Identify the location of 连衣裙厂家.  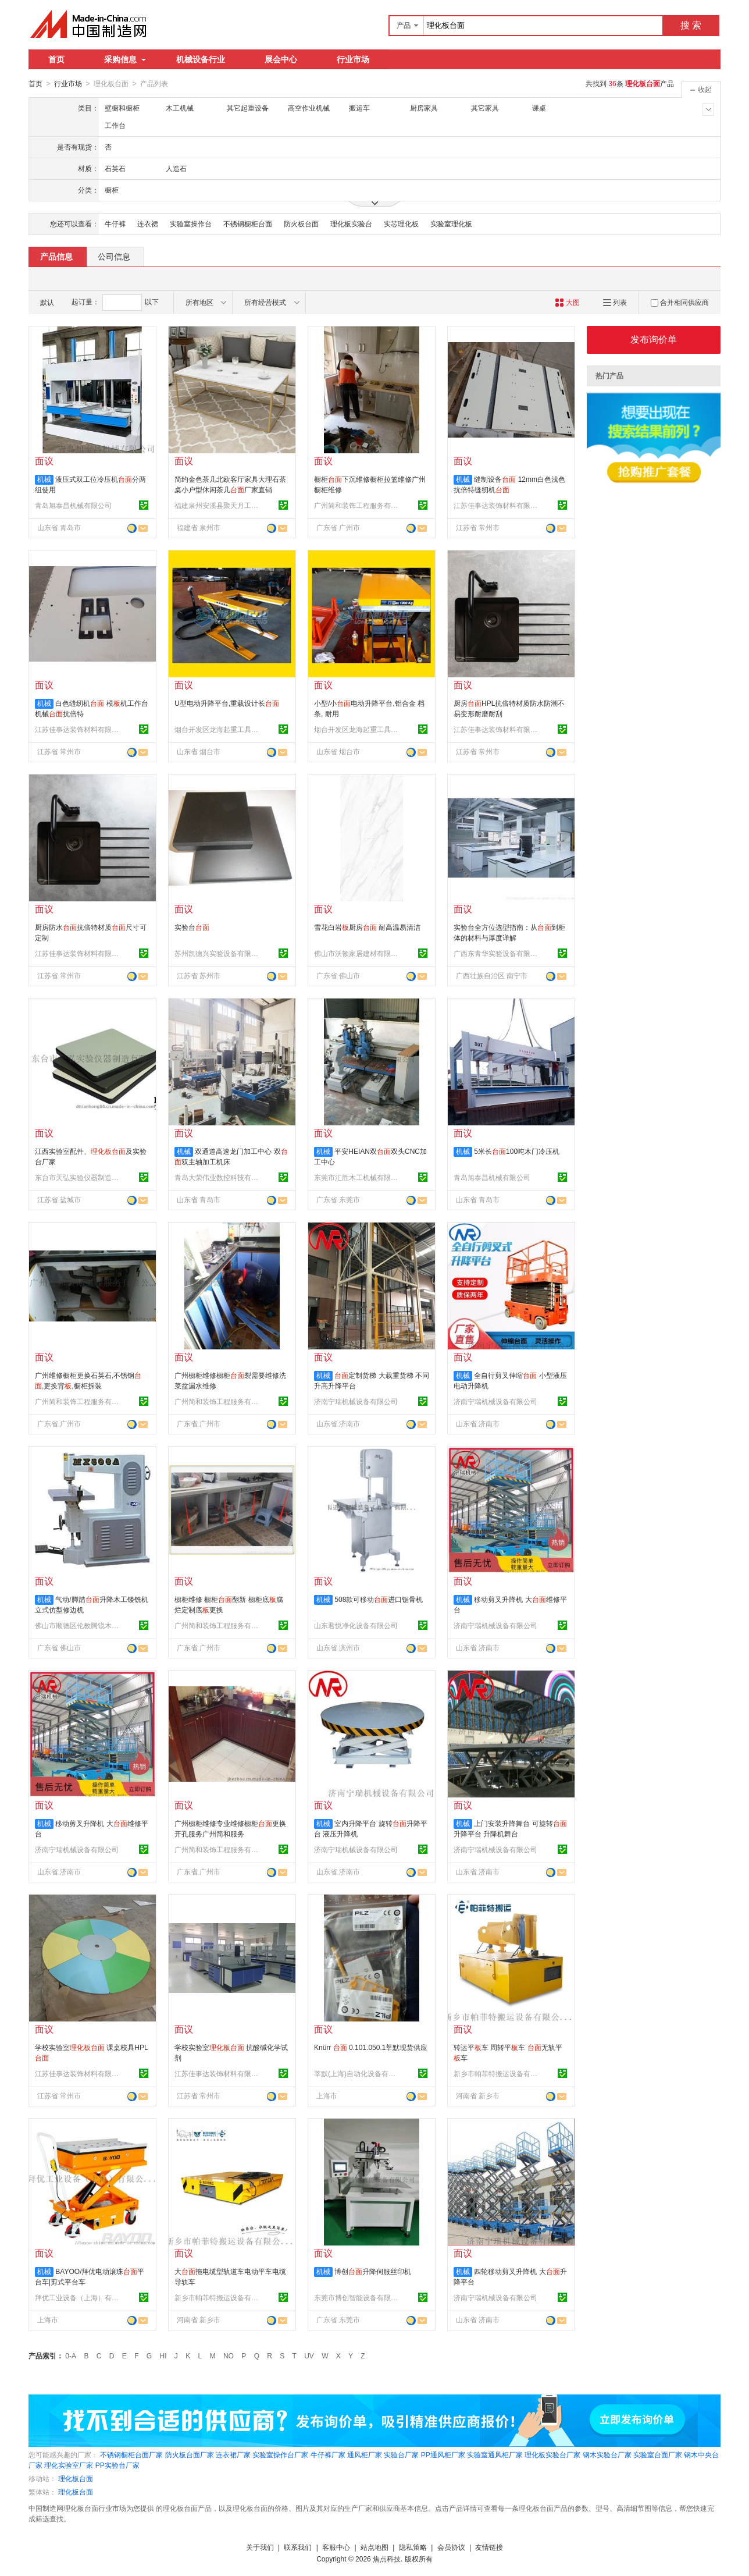
(233, 2454).